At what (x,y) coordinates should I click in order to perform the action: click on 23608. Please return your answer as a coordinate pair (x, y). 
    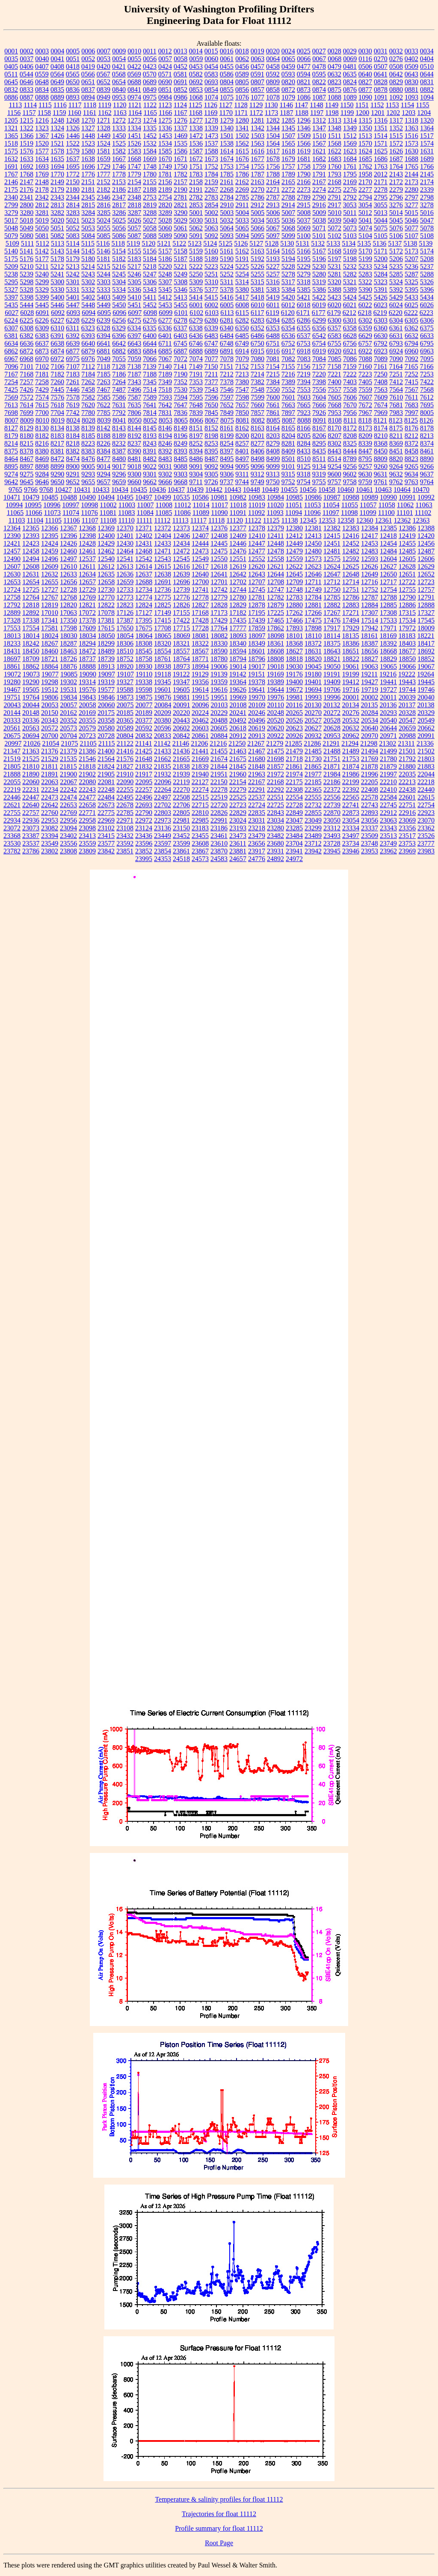
    Looking at the image, I should click on (200, 843).